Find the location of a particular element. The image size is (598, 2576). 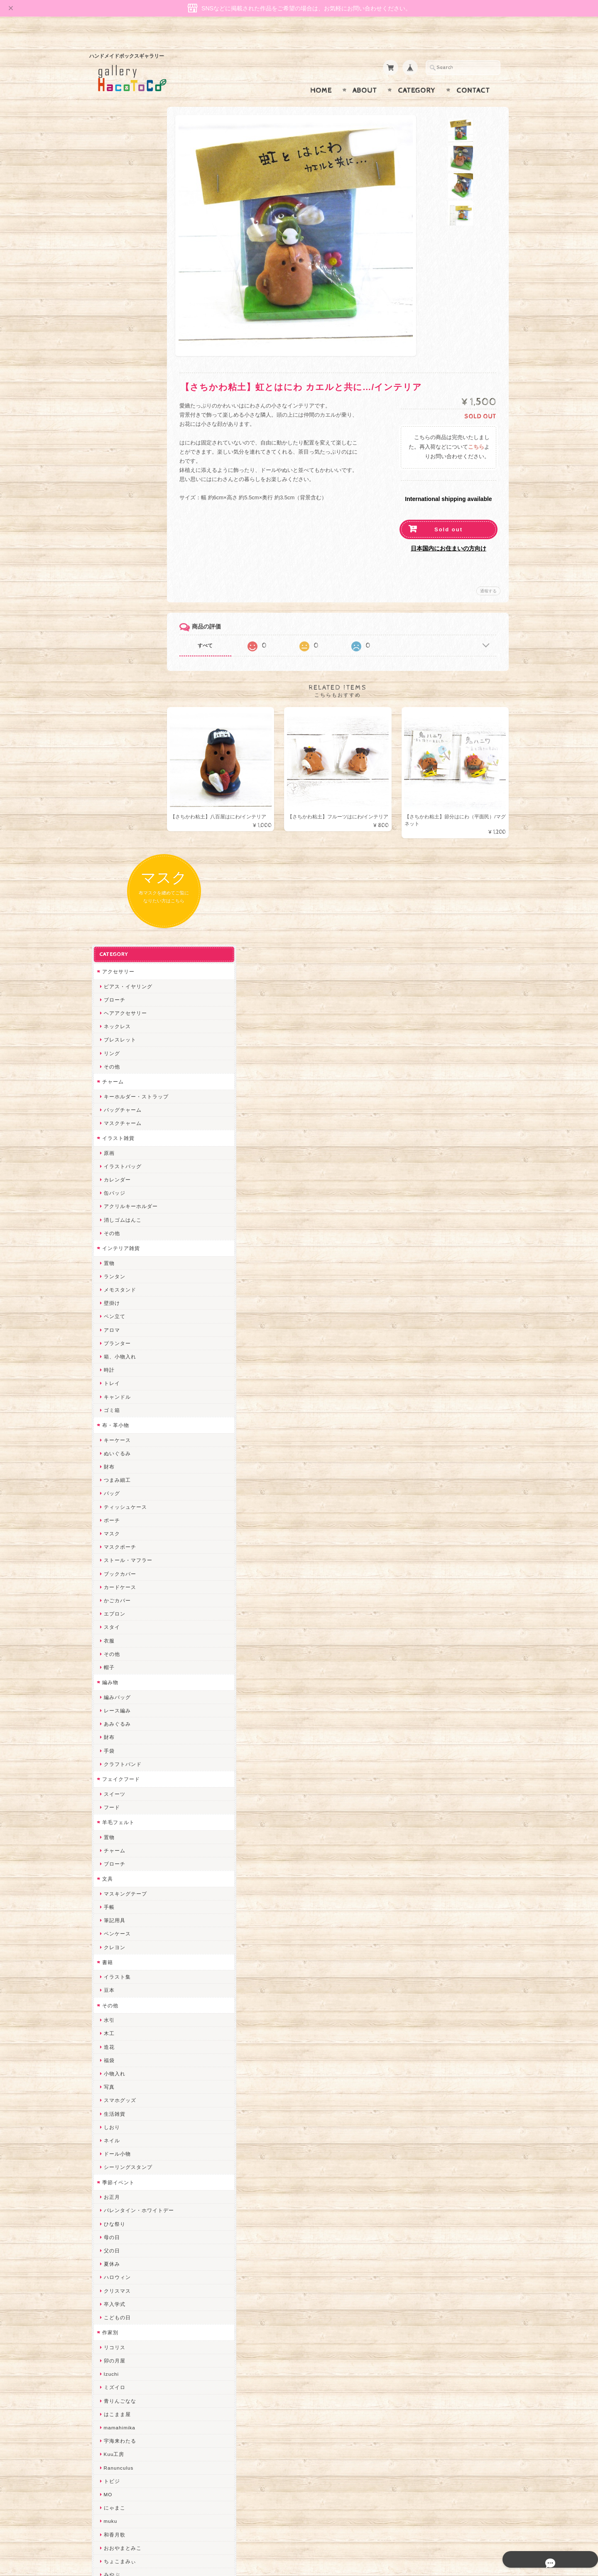

バッグチャーム is located at coordinates (120, 334).